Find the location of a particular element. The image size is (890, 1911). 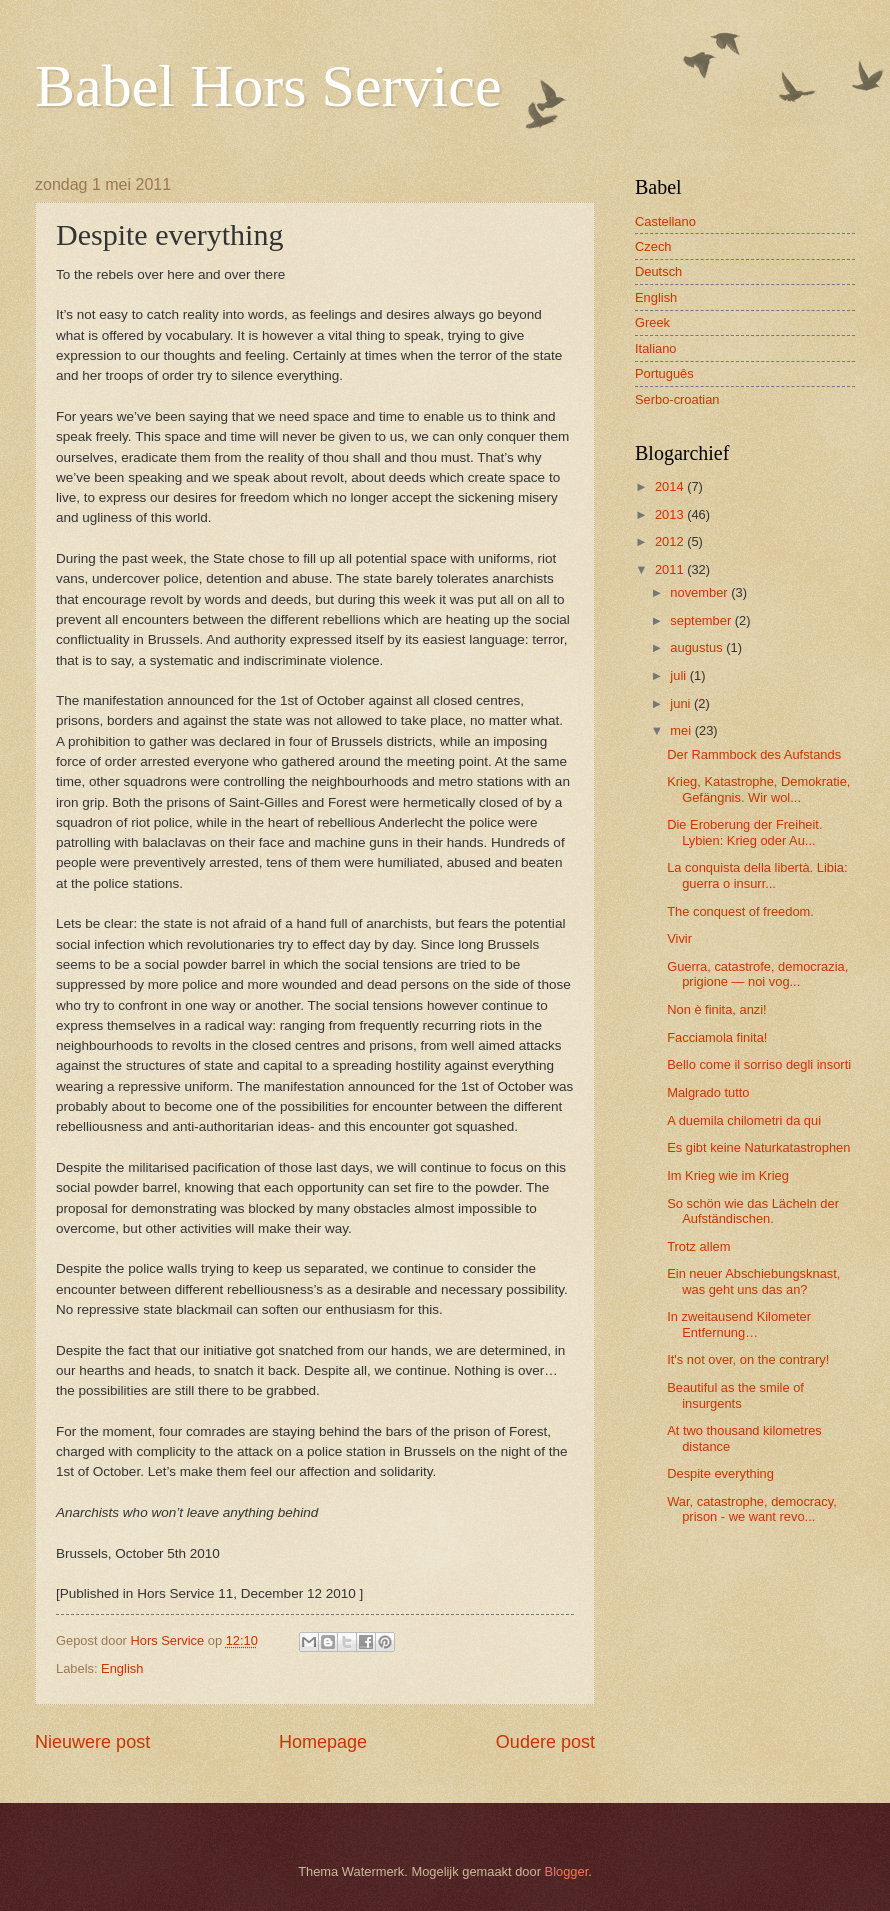

Greek is located at coordinates (652, 322).